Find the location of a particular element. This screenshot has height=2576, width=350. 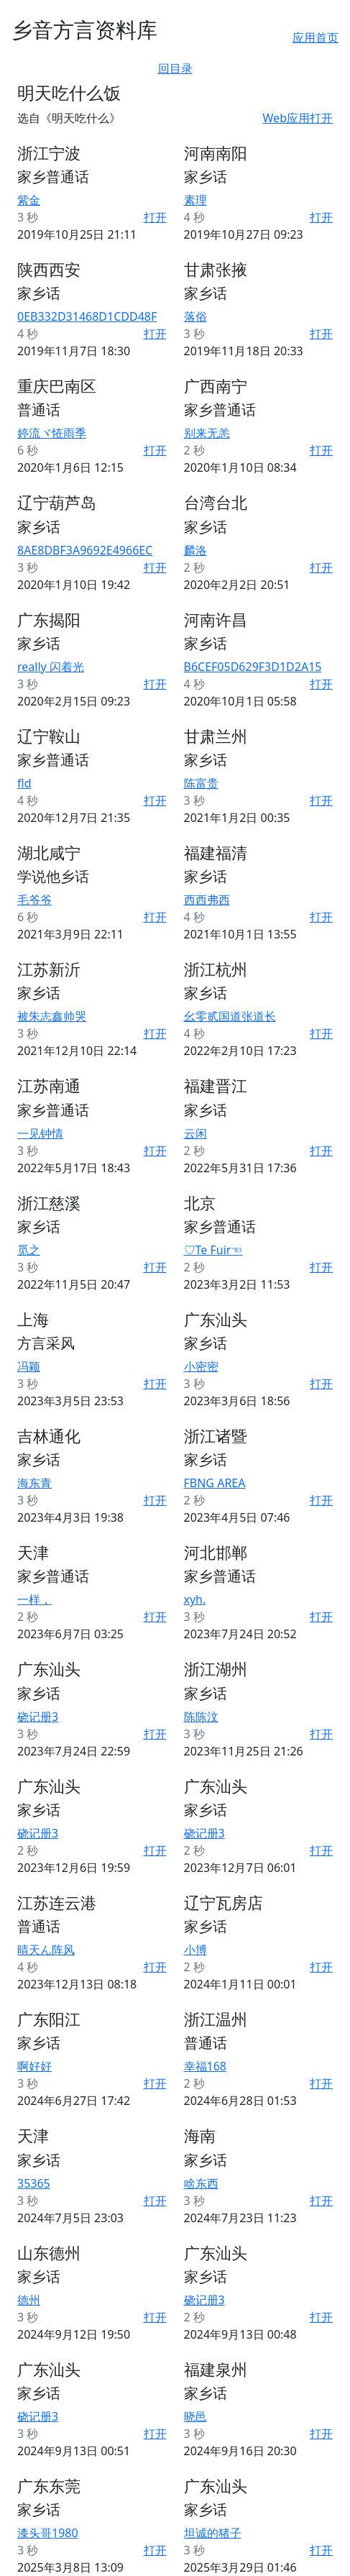

婷流ヾ恠雨季 is located at coordinates (51, 433).